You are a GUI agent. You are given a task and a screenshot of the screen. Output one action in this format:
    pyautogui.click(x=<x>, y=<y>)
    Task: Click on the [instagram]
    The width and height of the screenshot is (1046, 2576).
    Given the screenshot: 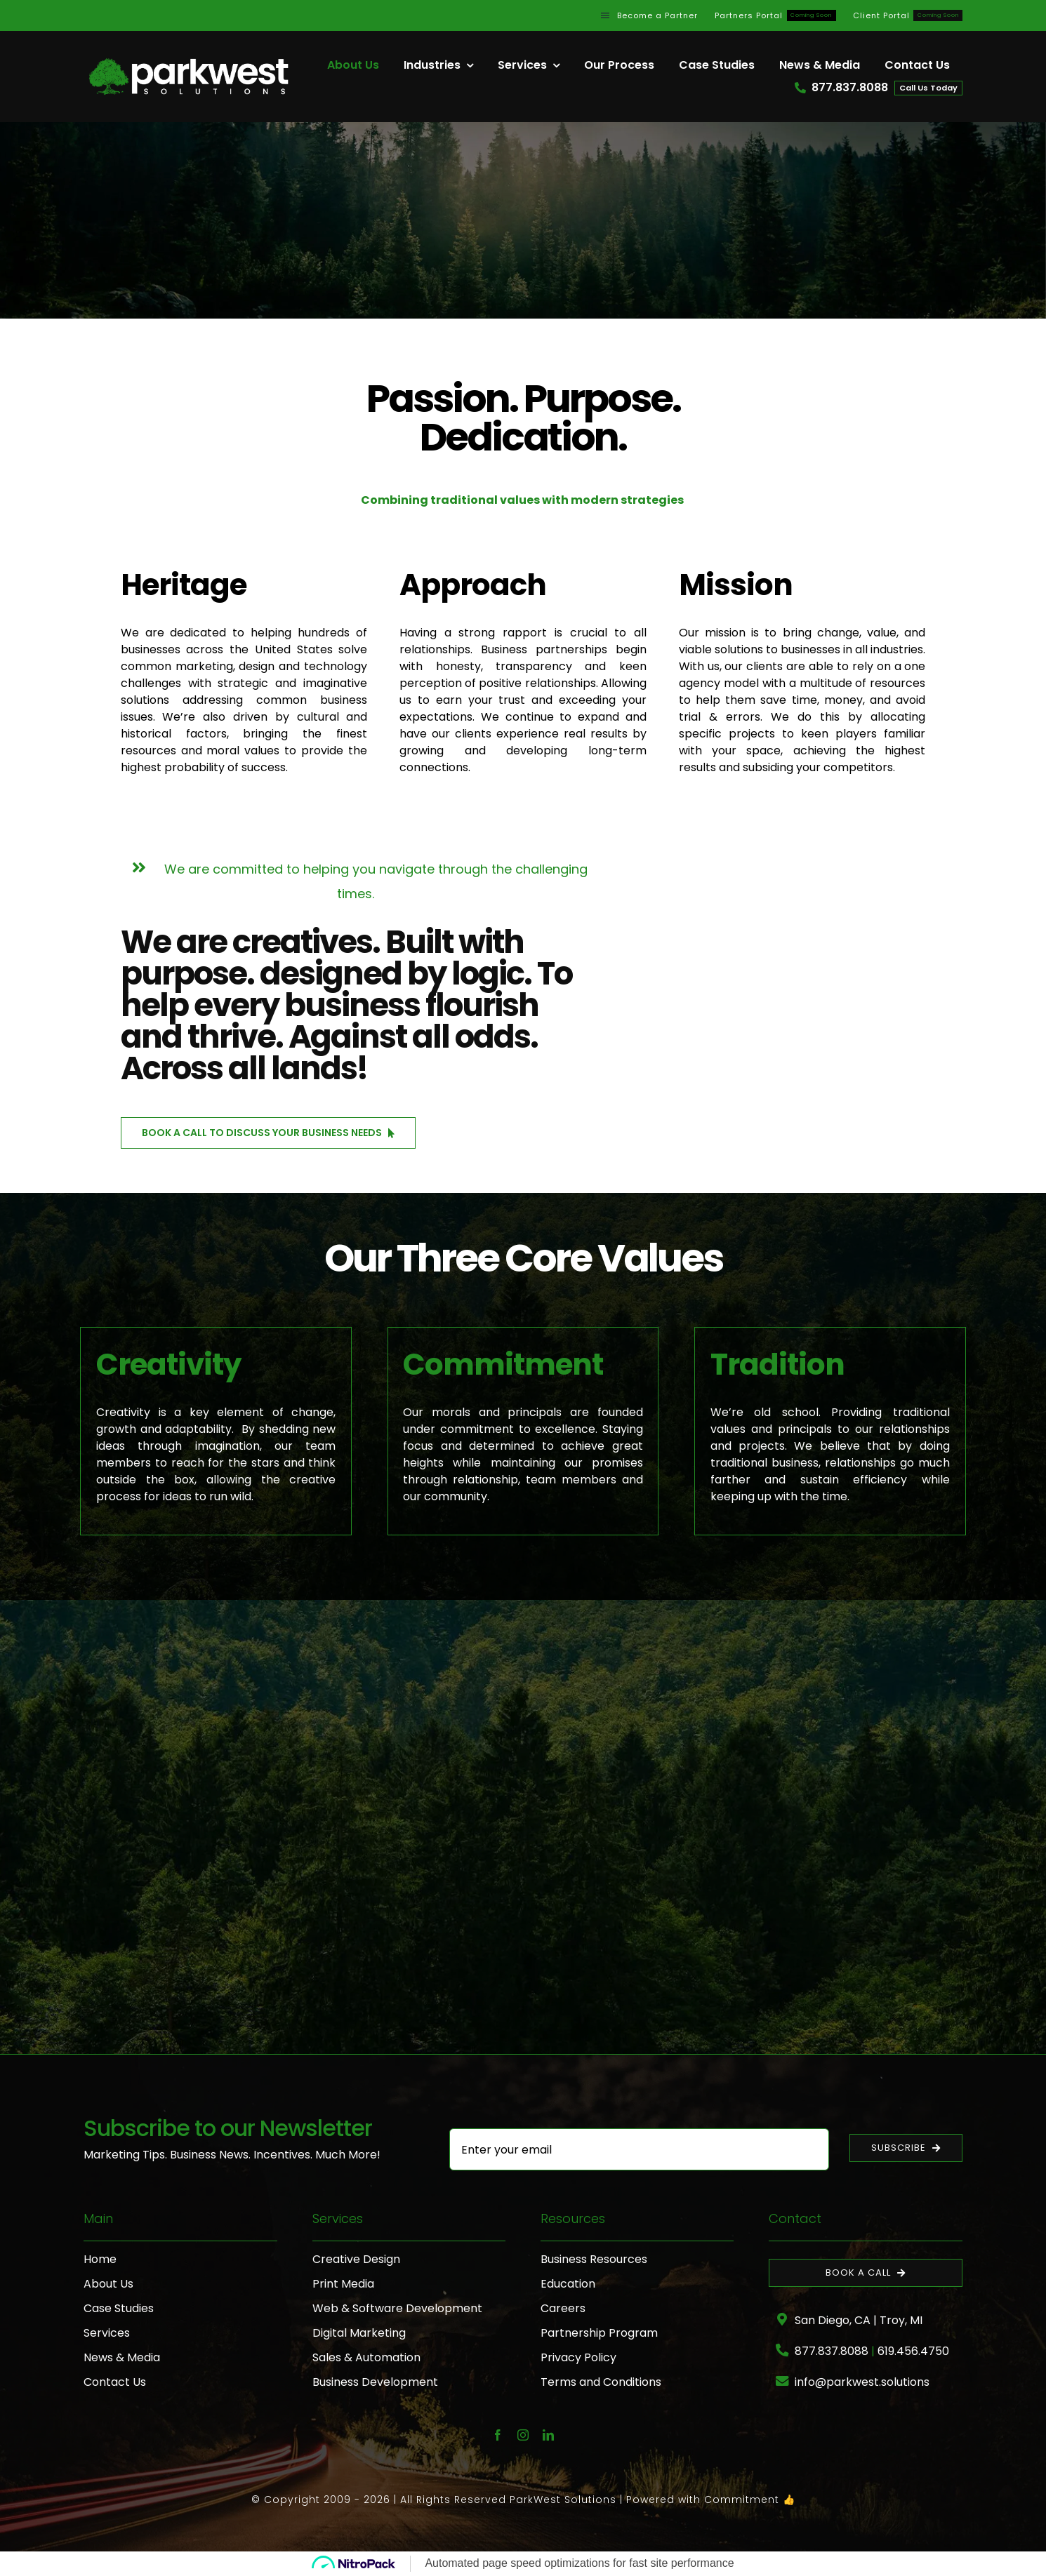 What is the action you would take?
    pyautogui.click(x=523, y=2435)
    